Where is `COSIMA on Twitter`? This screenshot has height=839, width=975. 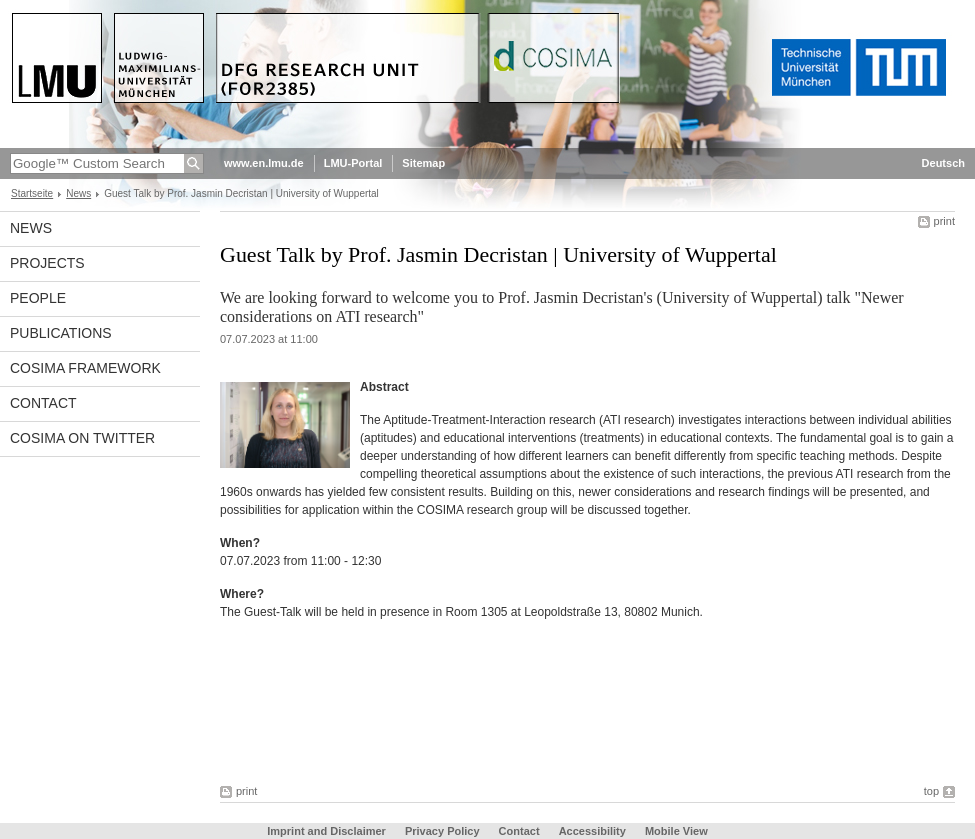 COSIMA on Twitter is located at coordinates (82, 438).